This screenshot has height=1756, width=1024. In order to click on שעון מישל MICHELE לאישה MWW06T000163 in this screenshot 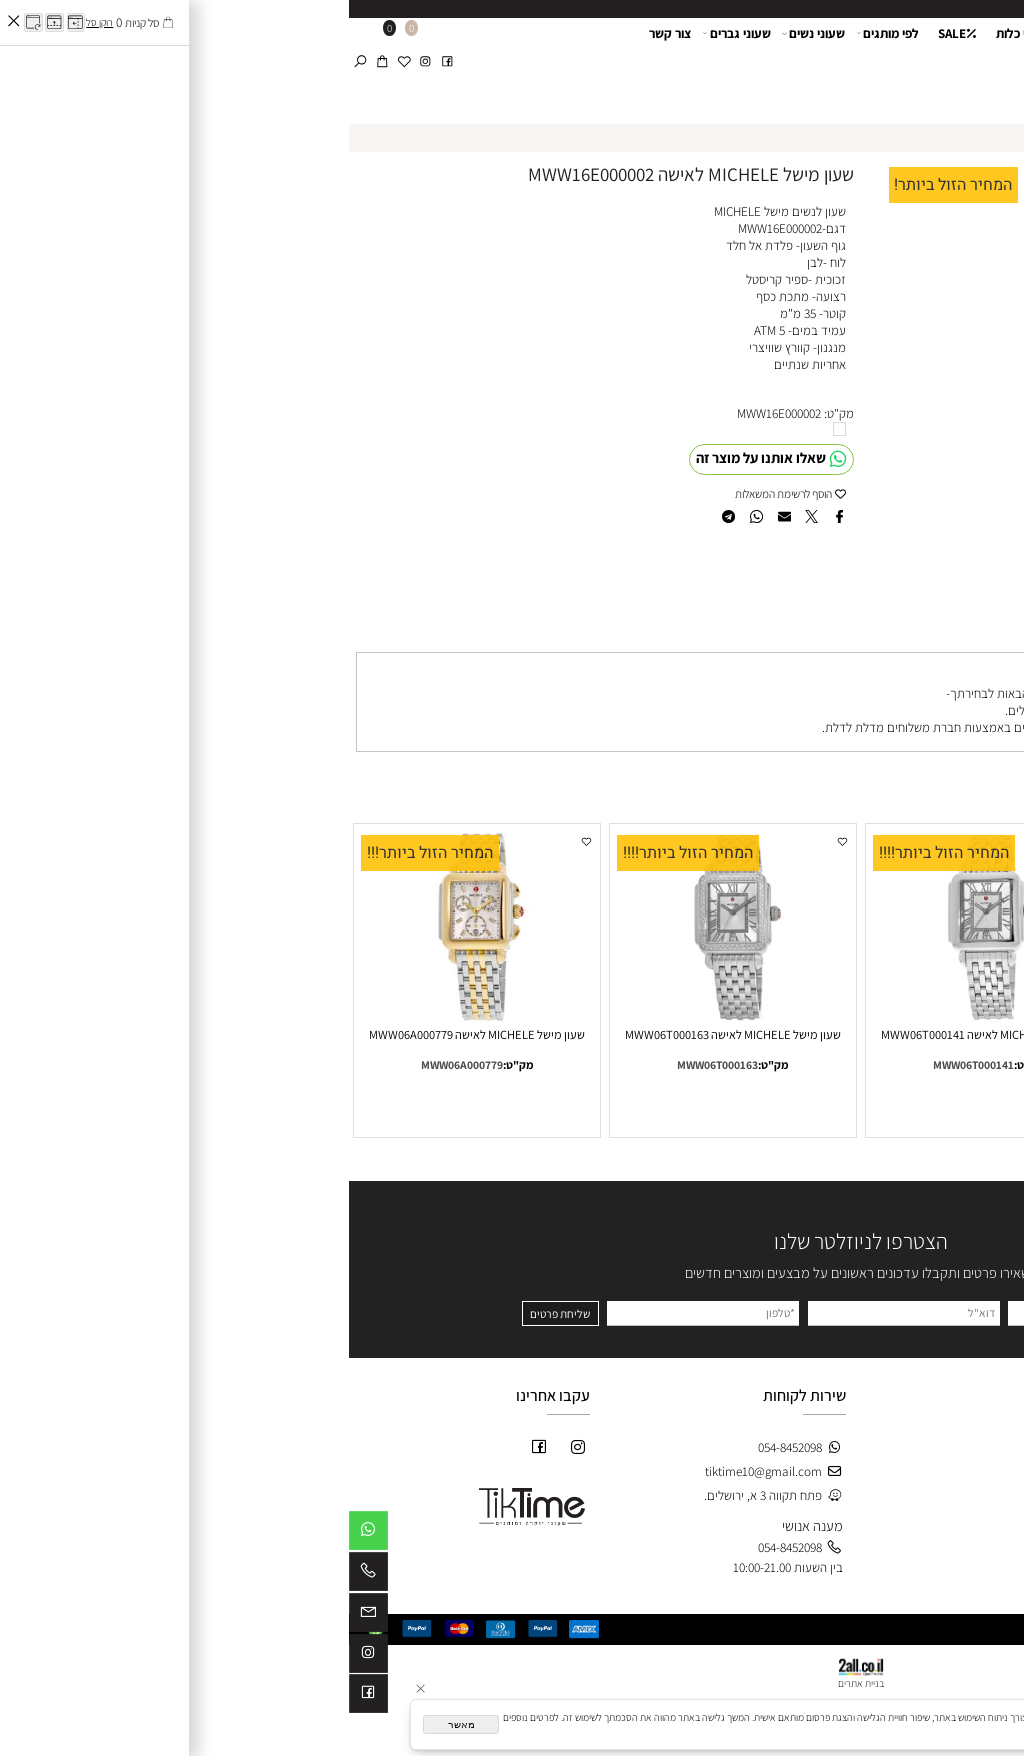, I will do `click(384, 1034)`.